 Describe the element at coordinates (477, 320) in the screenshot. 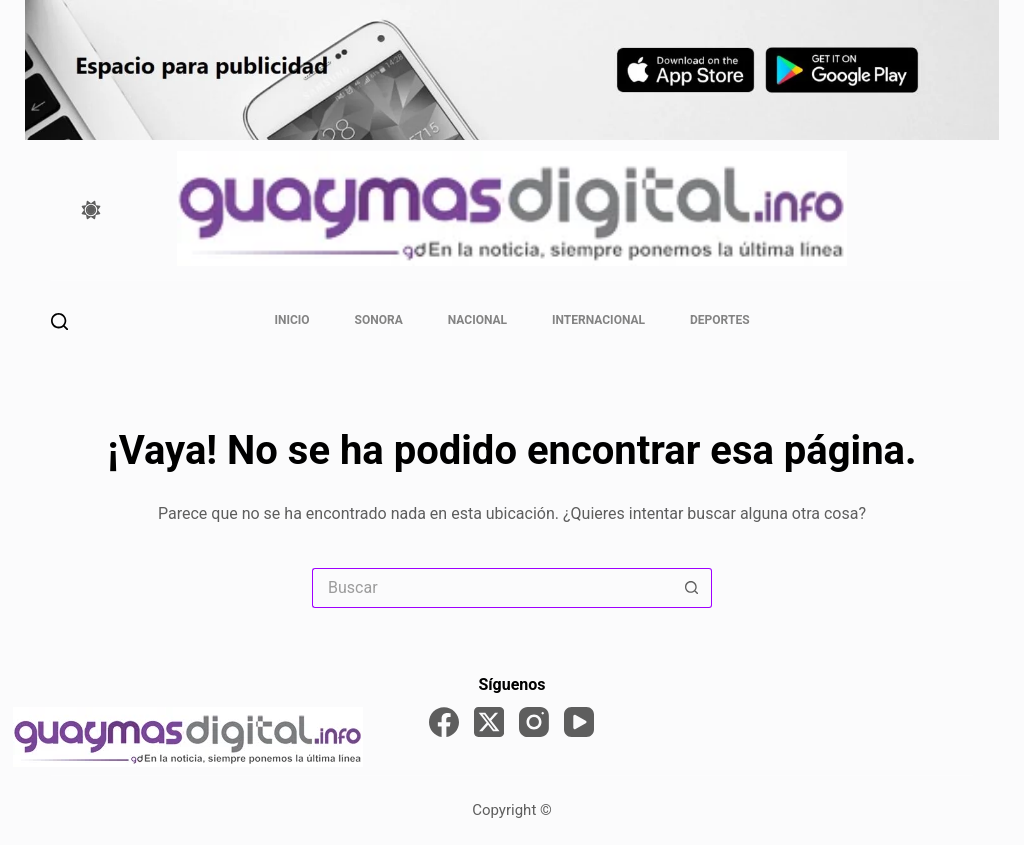

I see `Nacional` at that location.